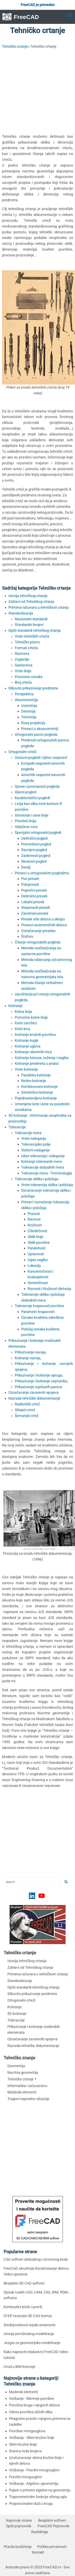 The height and width of the screenshot is (2576, 75). Describe the element at coordinates (38, 1283) in the screenshot. I see `Simetričnost` at that location.